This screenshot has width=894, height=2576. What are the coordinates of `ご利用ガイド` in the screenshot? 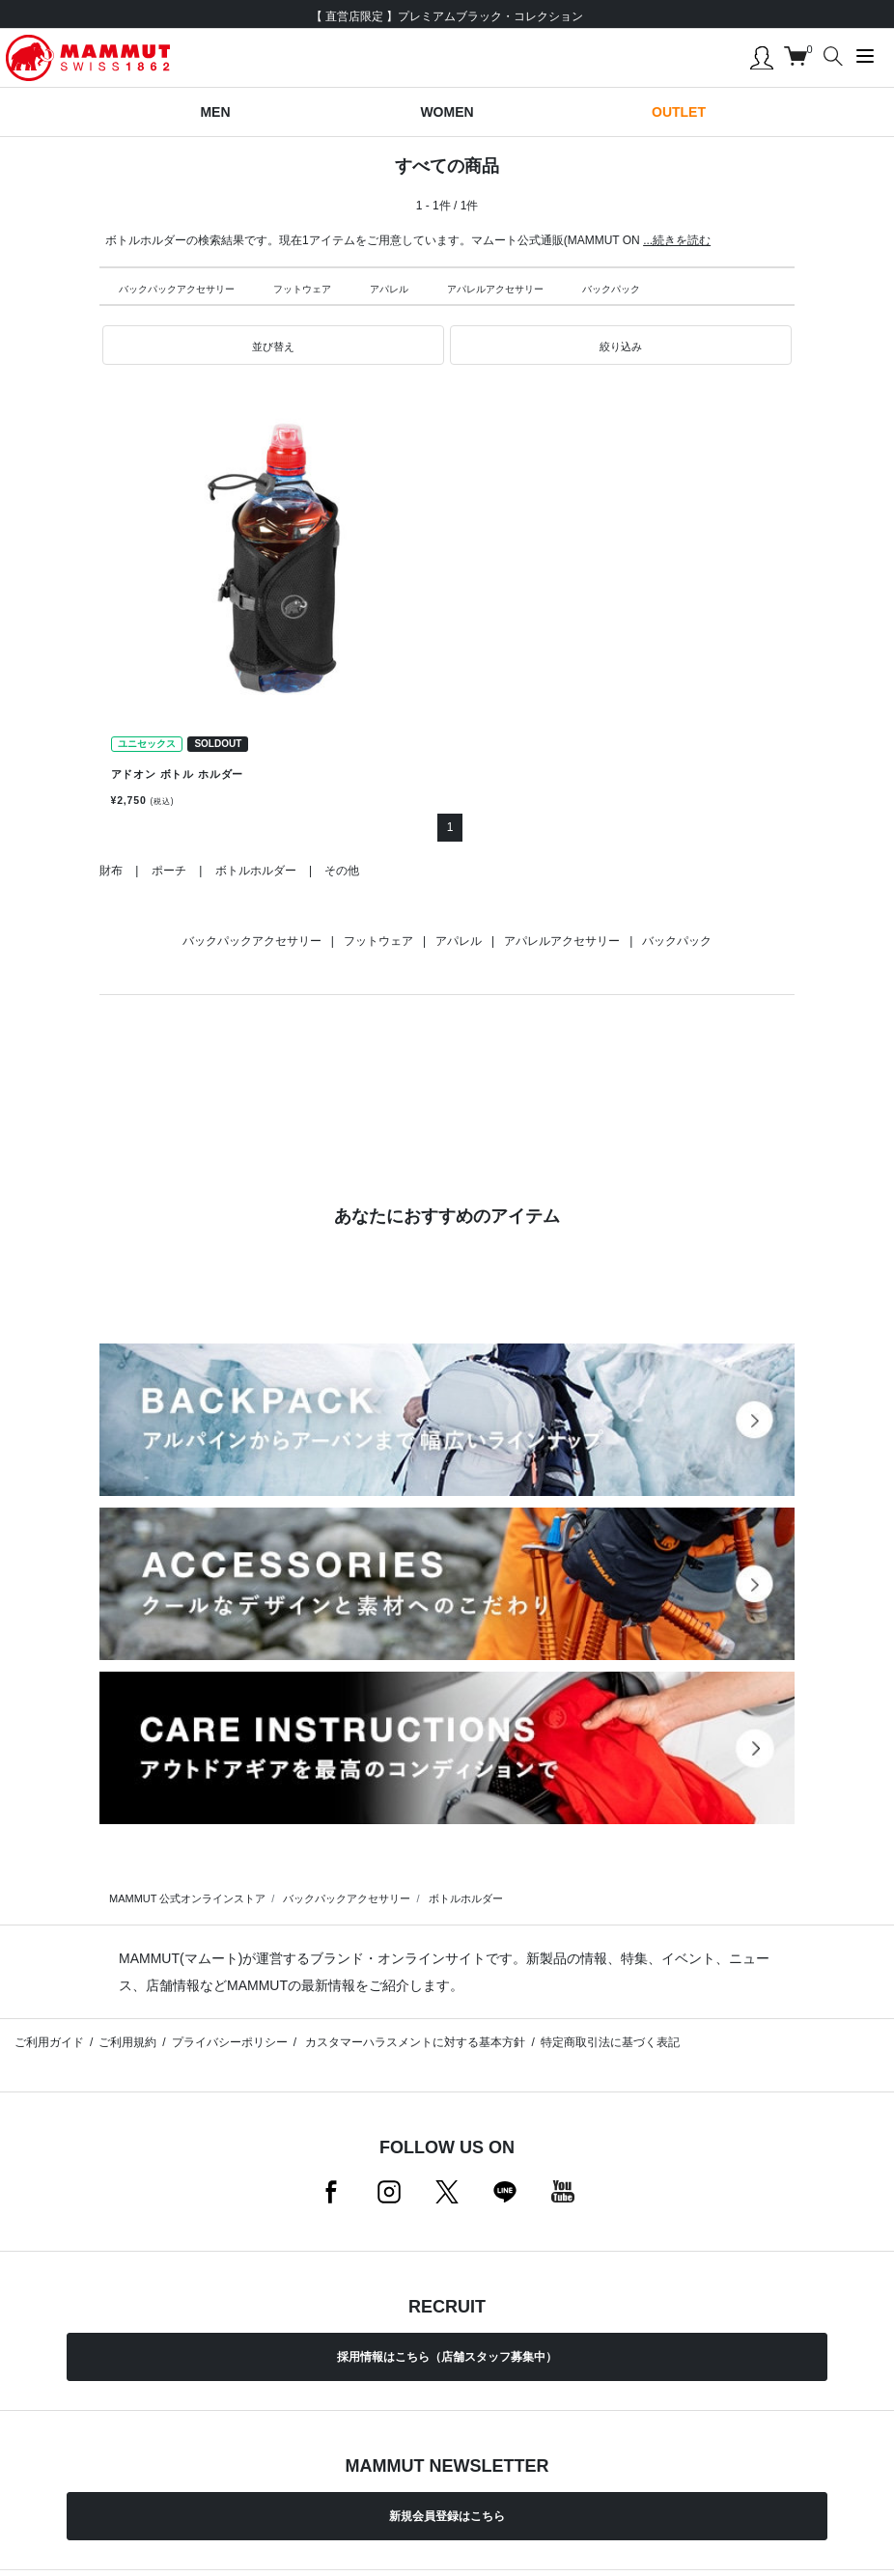 It's located at (49, 2042).